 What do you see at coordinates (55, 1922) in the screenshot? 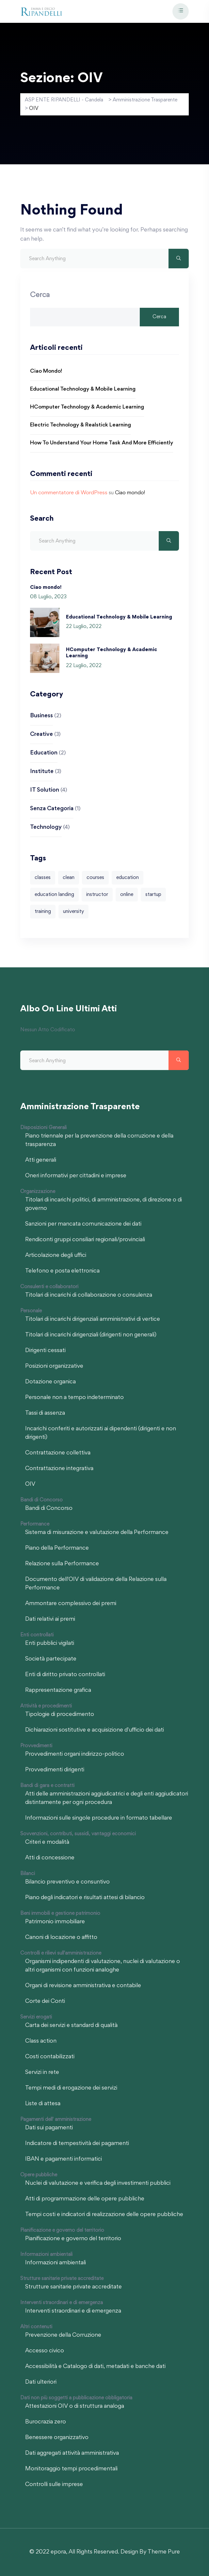
I see `Patrimonio immobiliare` at bounding box center [55, 1922].